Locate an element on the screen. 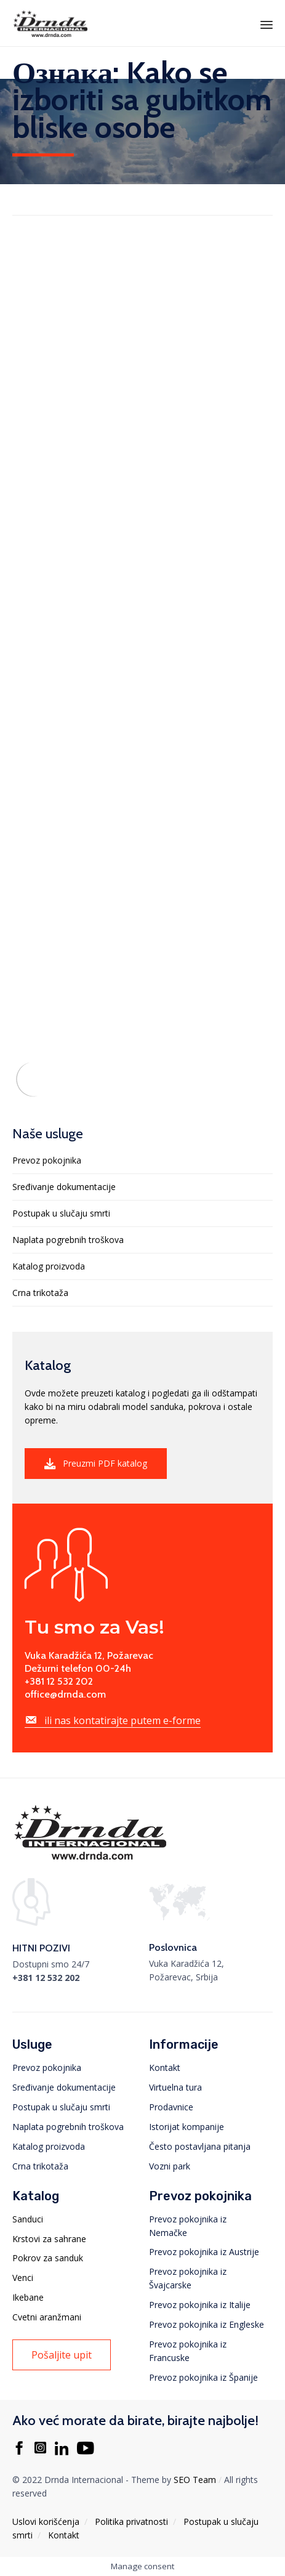  Prevoz pokojnika iz Austrije is located at coordinates (204, 2252).